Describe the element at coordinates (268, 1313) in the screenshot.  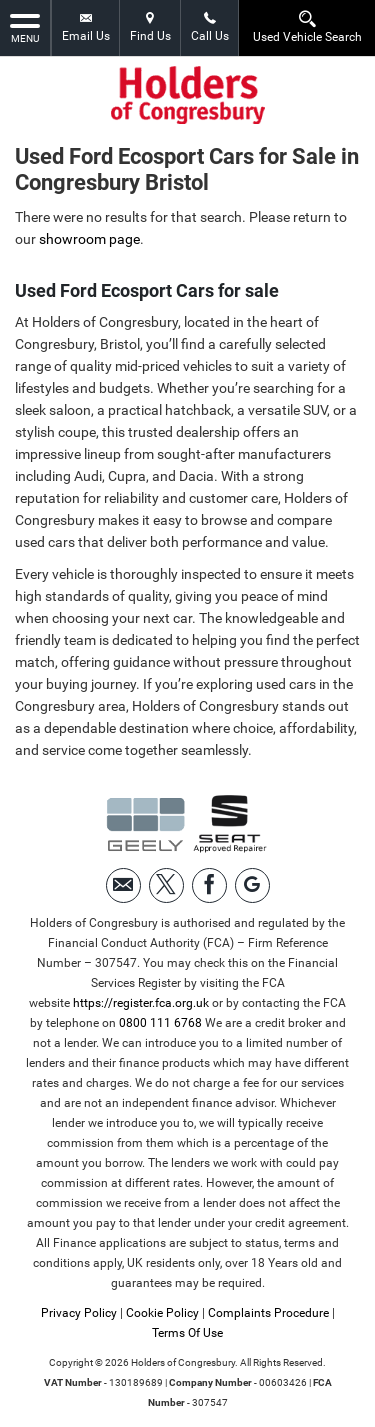
I see `Complaints Procedure` at that location.